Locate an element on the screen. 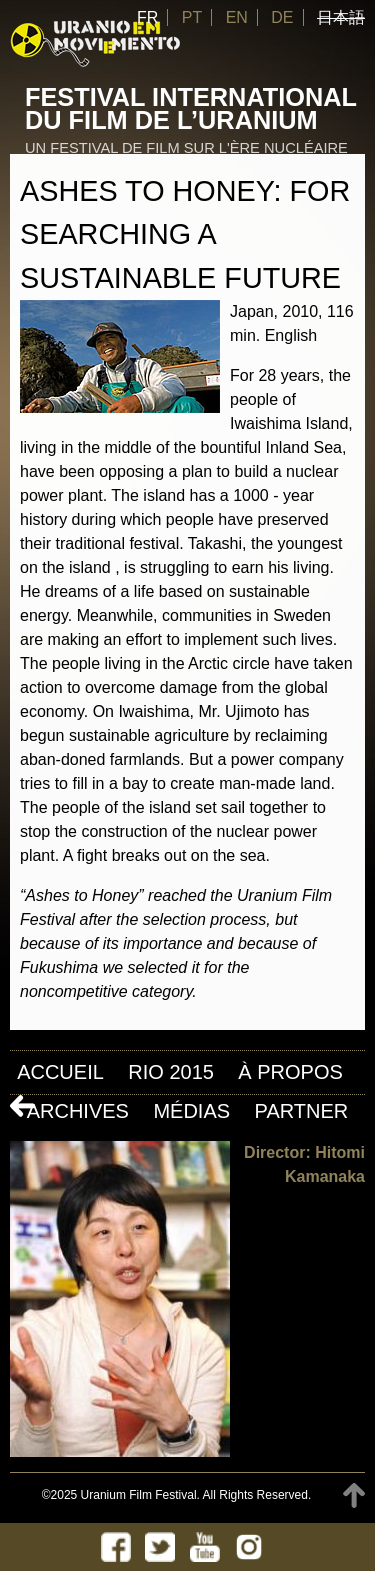  Partner is located at coordinates (302, 1111).